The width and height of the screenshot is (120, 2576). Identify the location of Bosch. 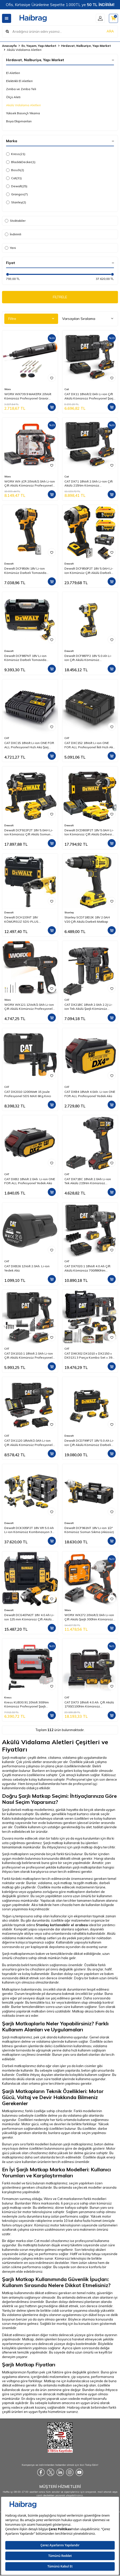
(15, 170).